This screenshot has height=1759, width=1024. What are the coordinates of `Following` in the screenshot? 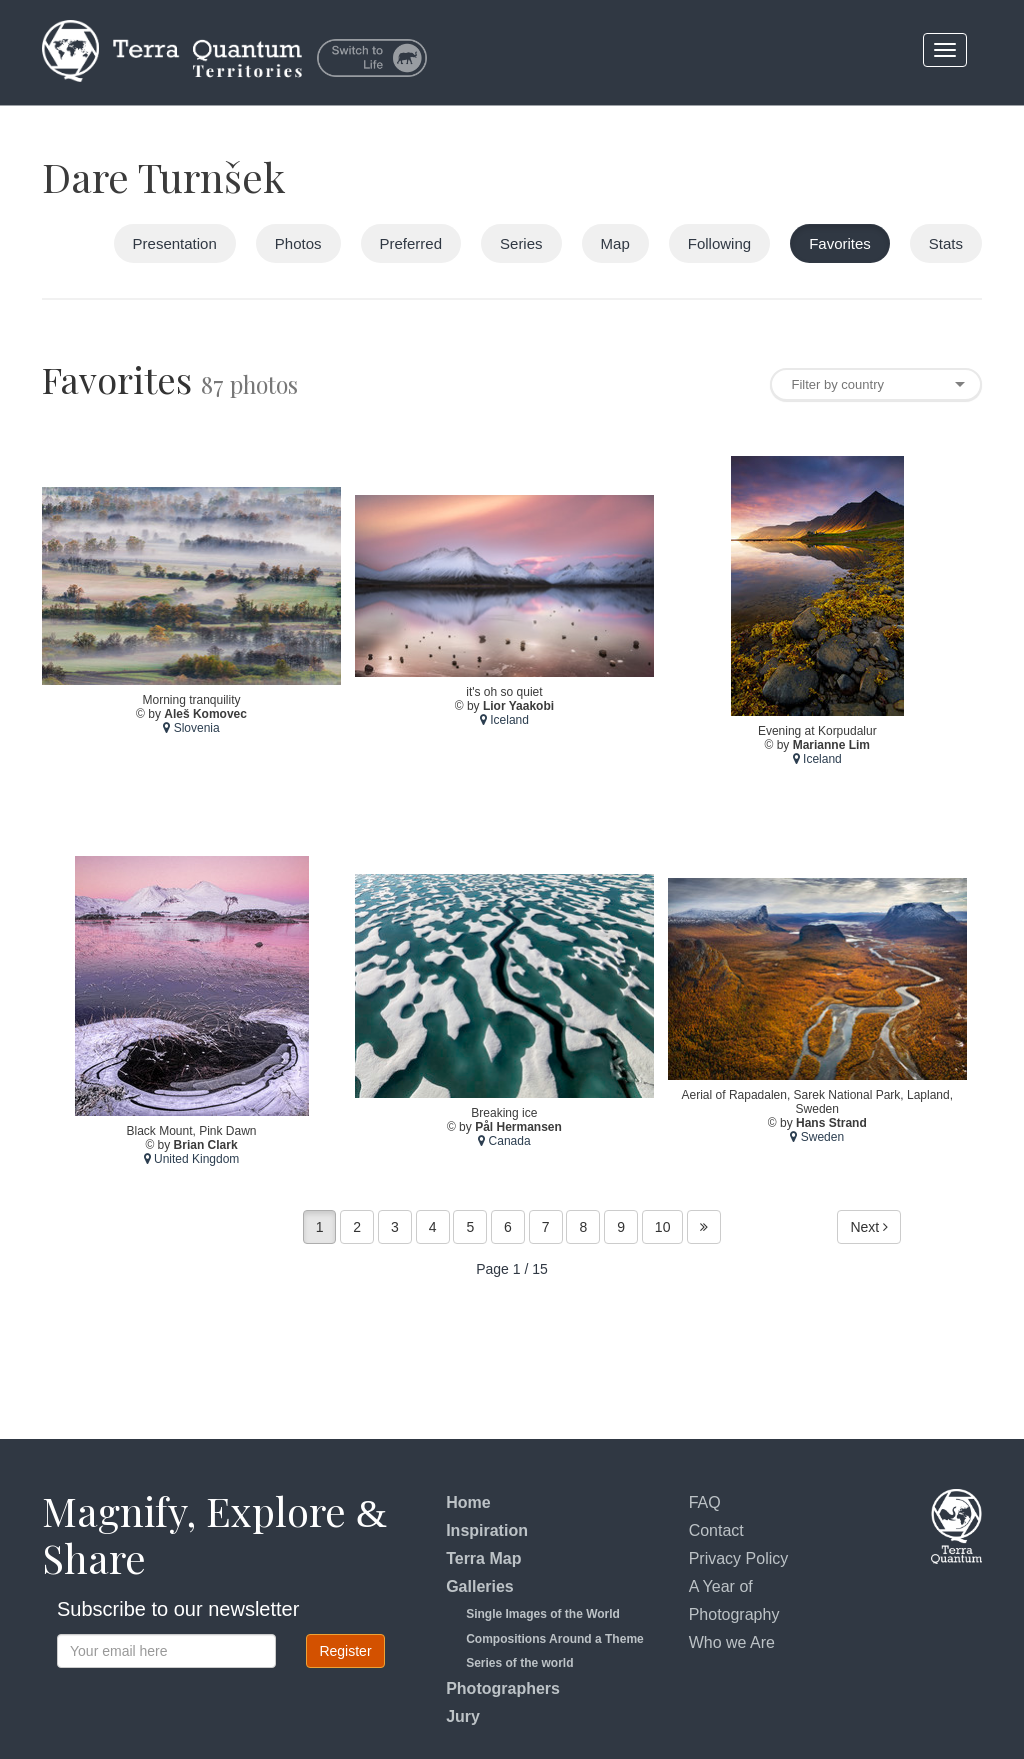 It's located at (719, 243).